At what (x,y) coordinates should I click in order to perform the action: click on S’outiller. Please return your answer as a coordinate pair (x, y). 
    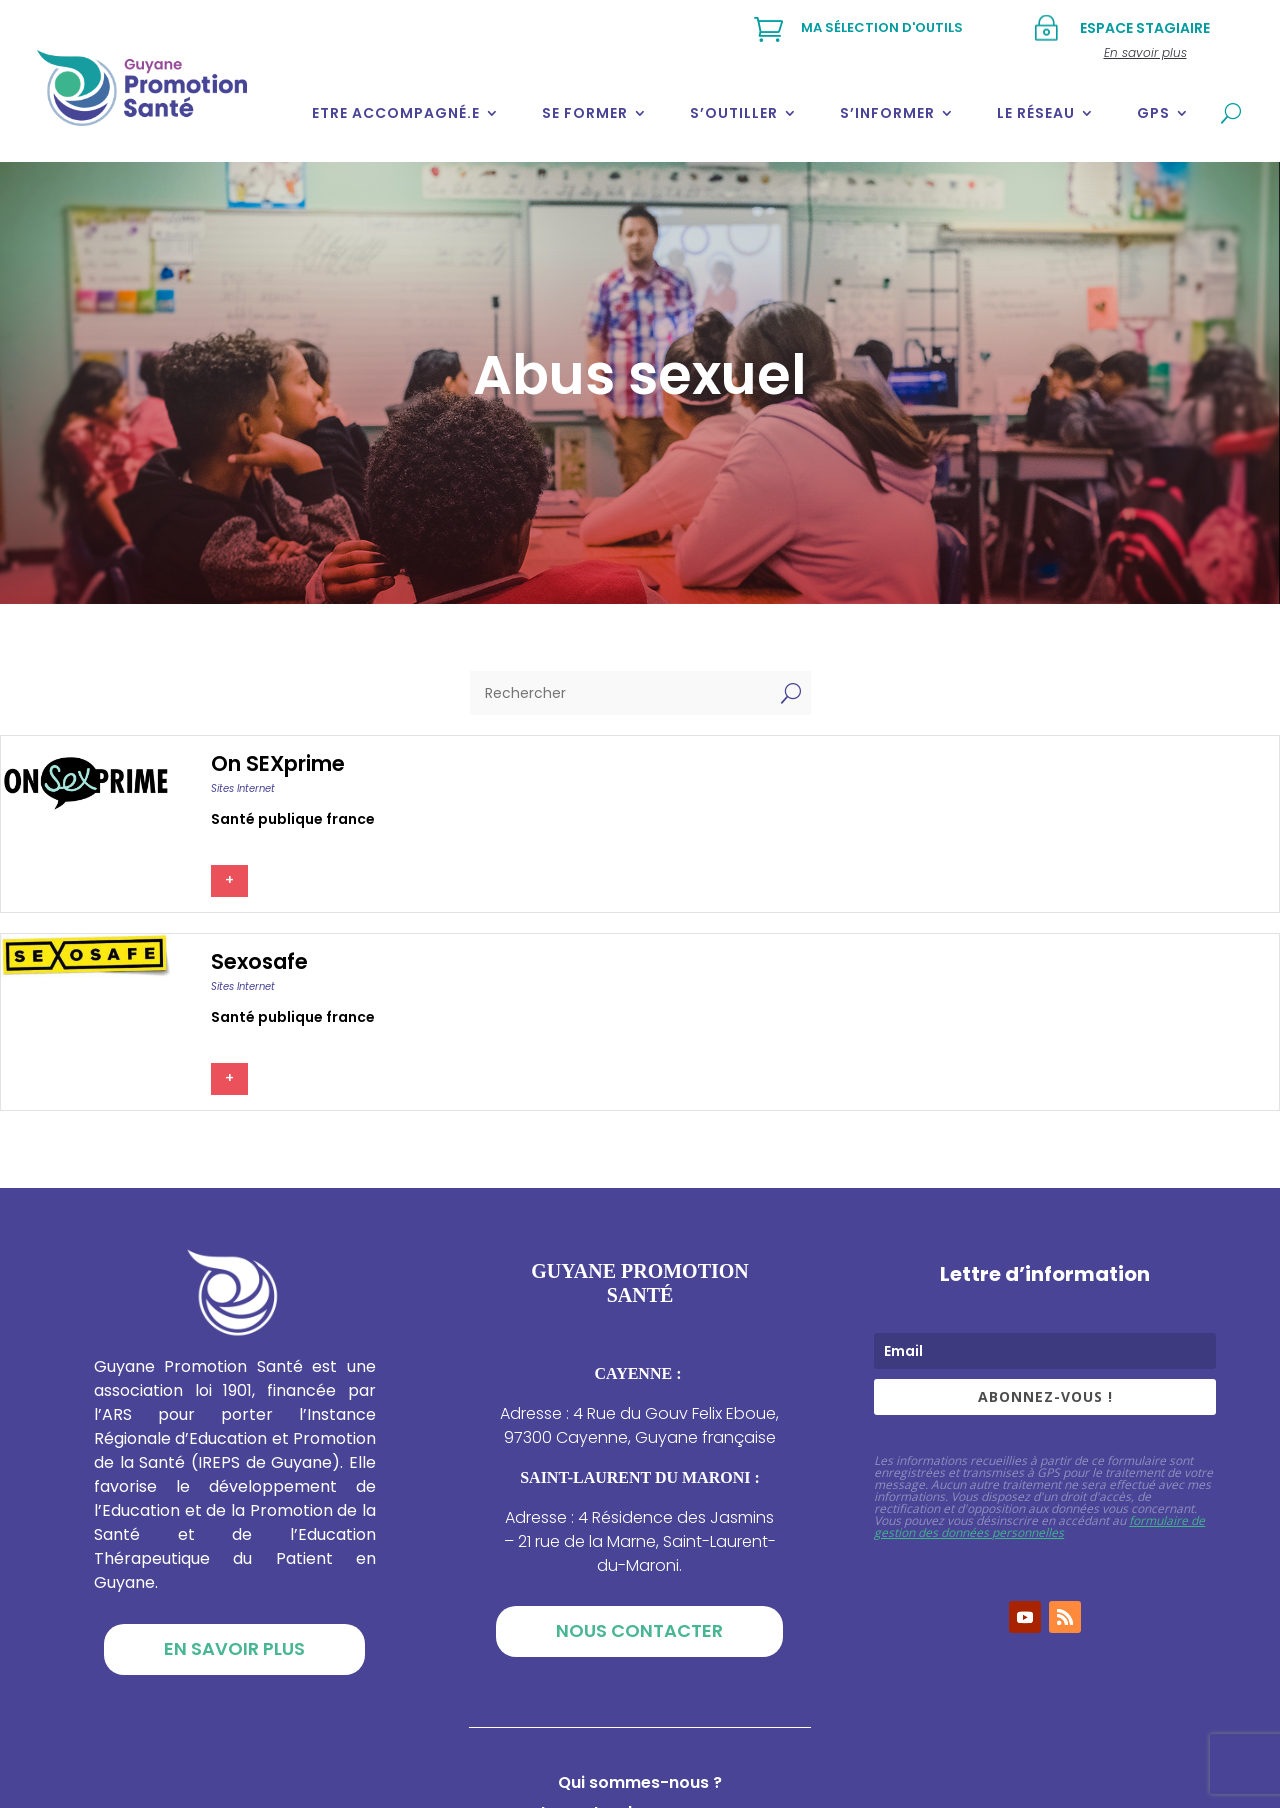
    Looking at the image, I should click on (734, 113).